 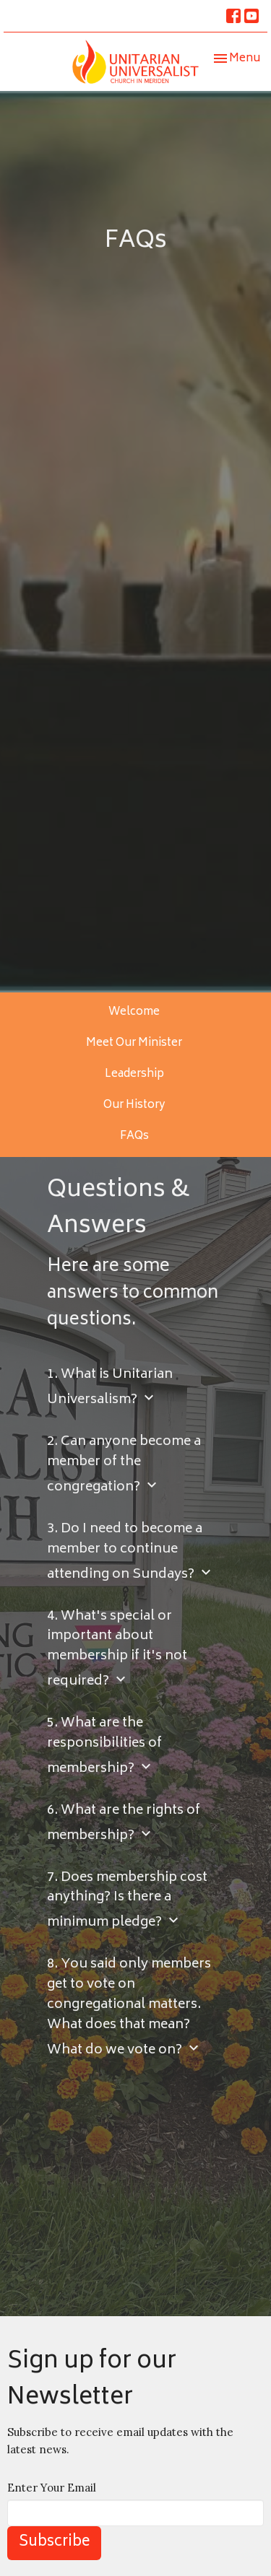 What do you see at coordinates (117, 1650) in the screenshot?
I see `4. What's special or important about membership if it's not required?` at bounding box center [117, 1650].